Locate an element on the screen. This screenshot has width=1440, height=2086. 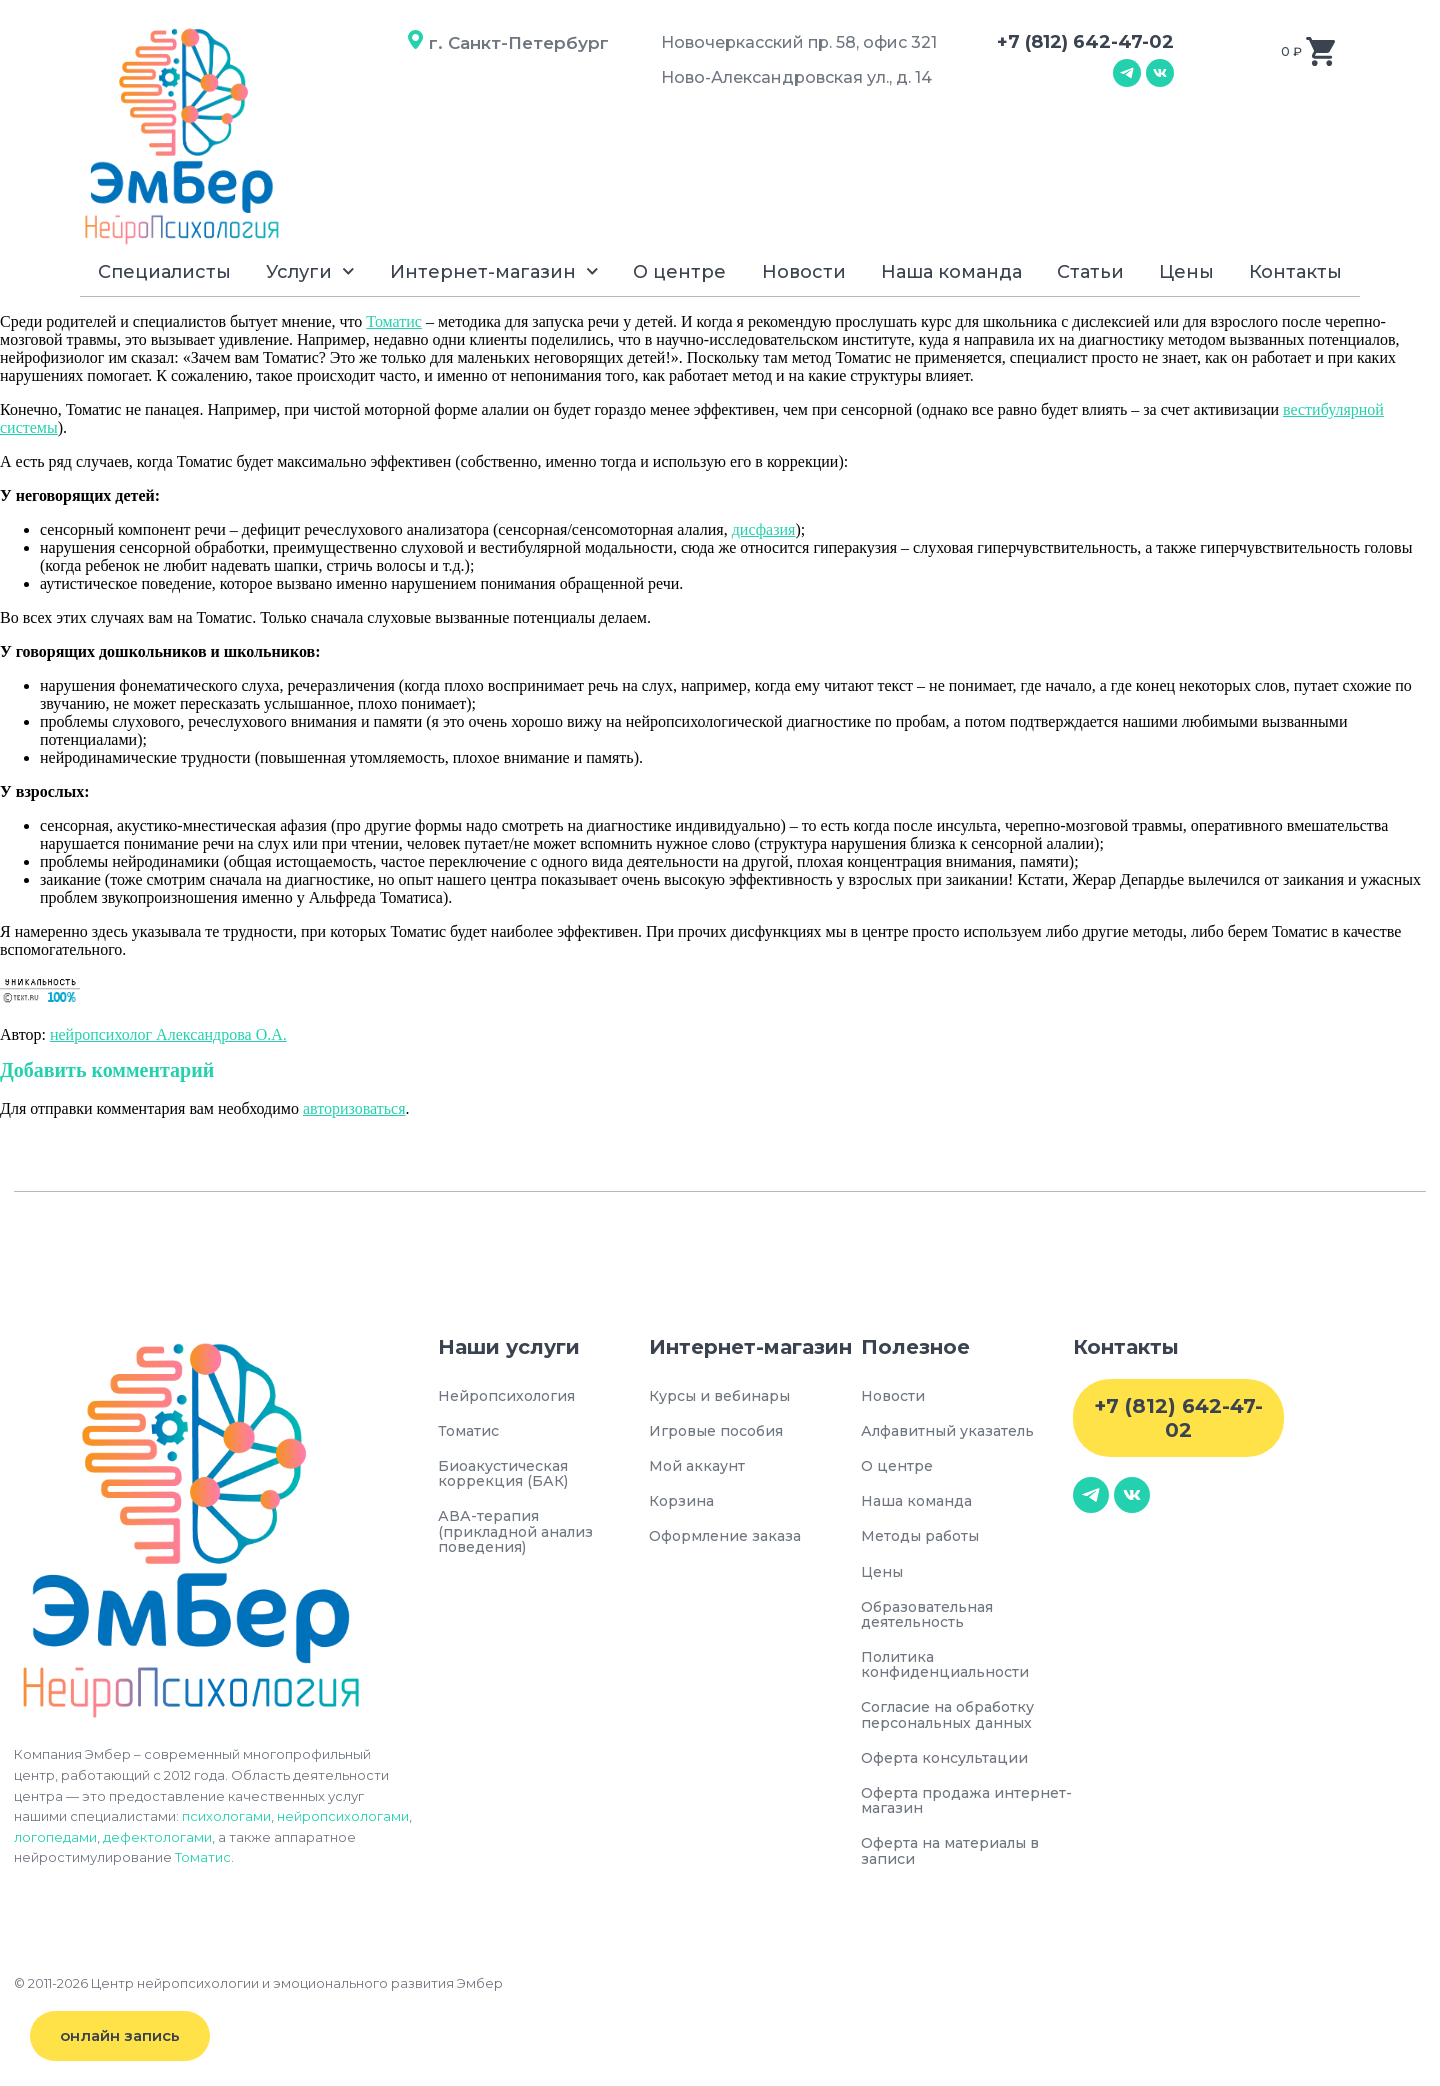
нейропсихологами is located at coordinates (343, 1816).